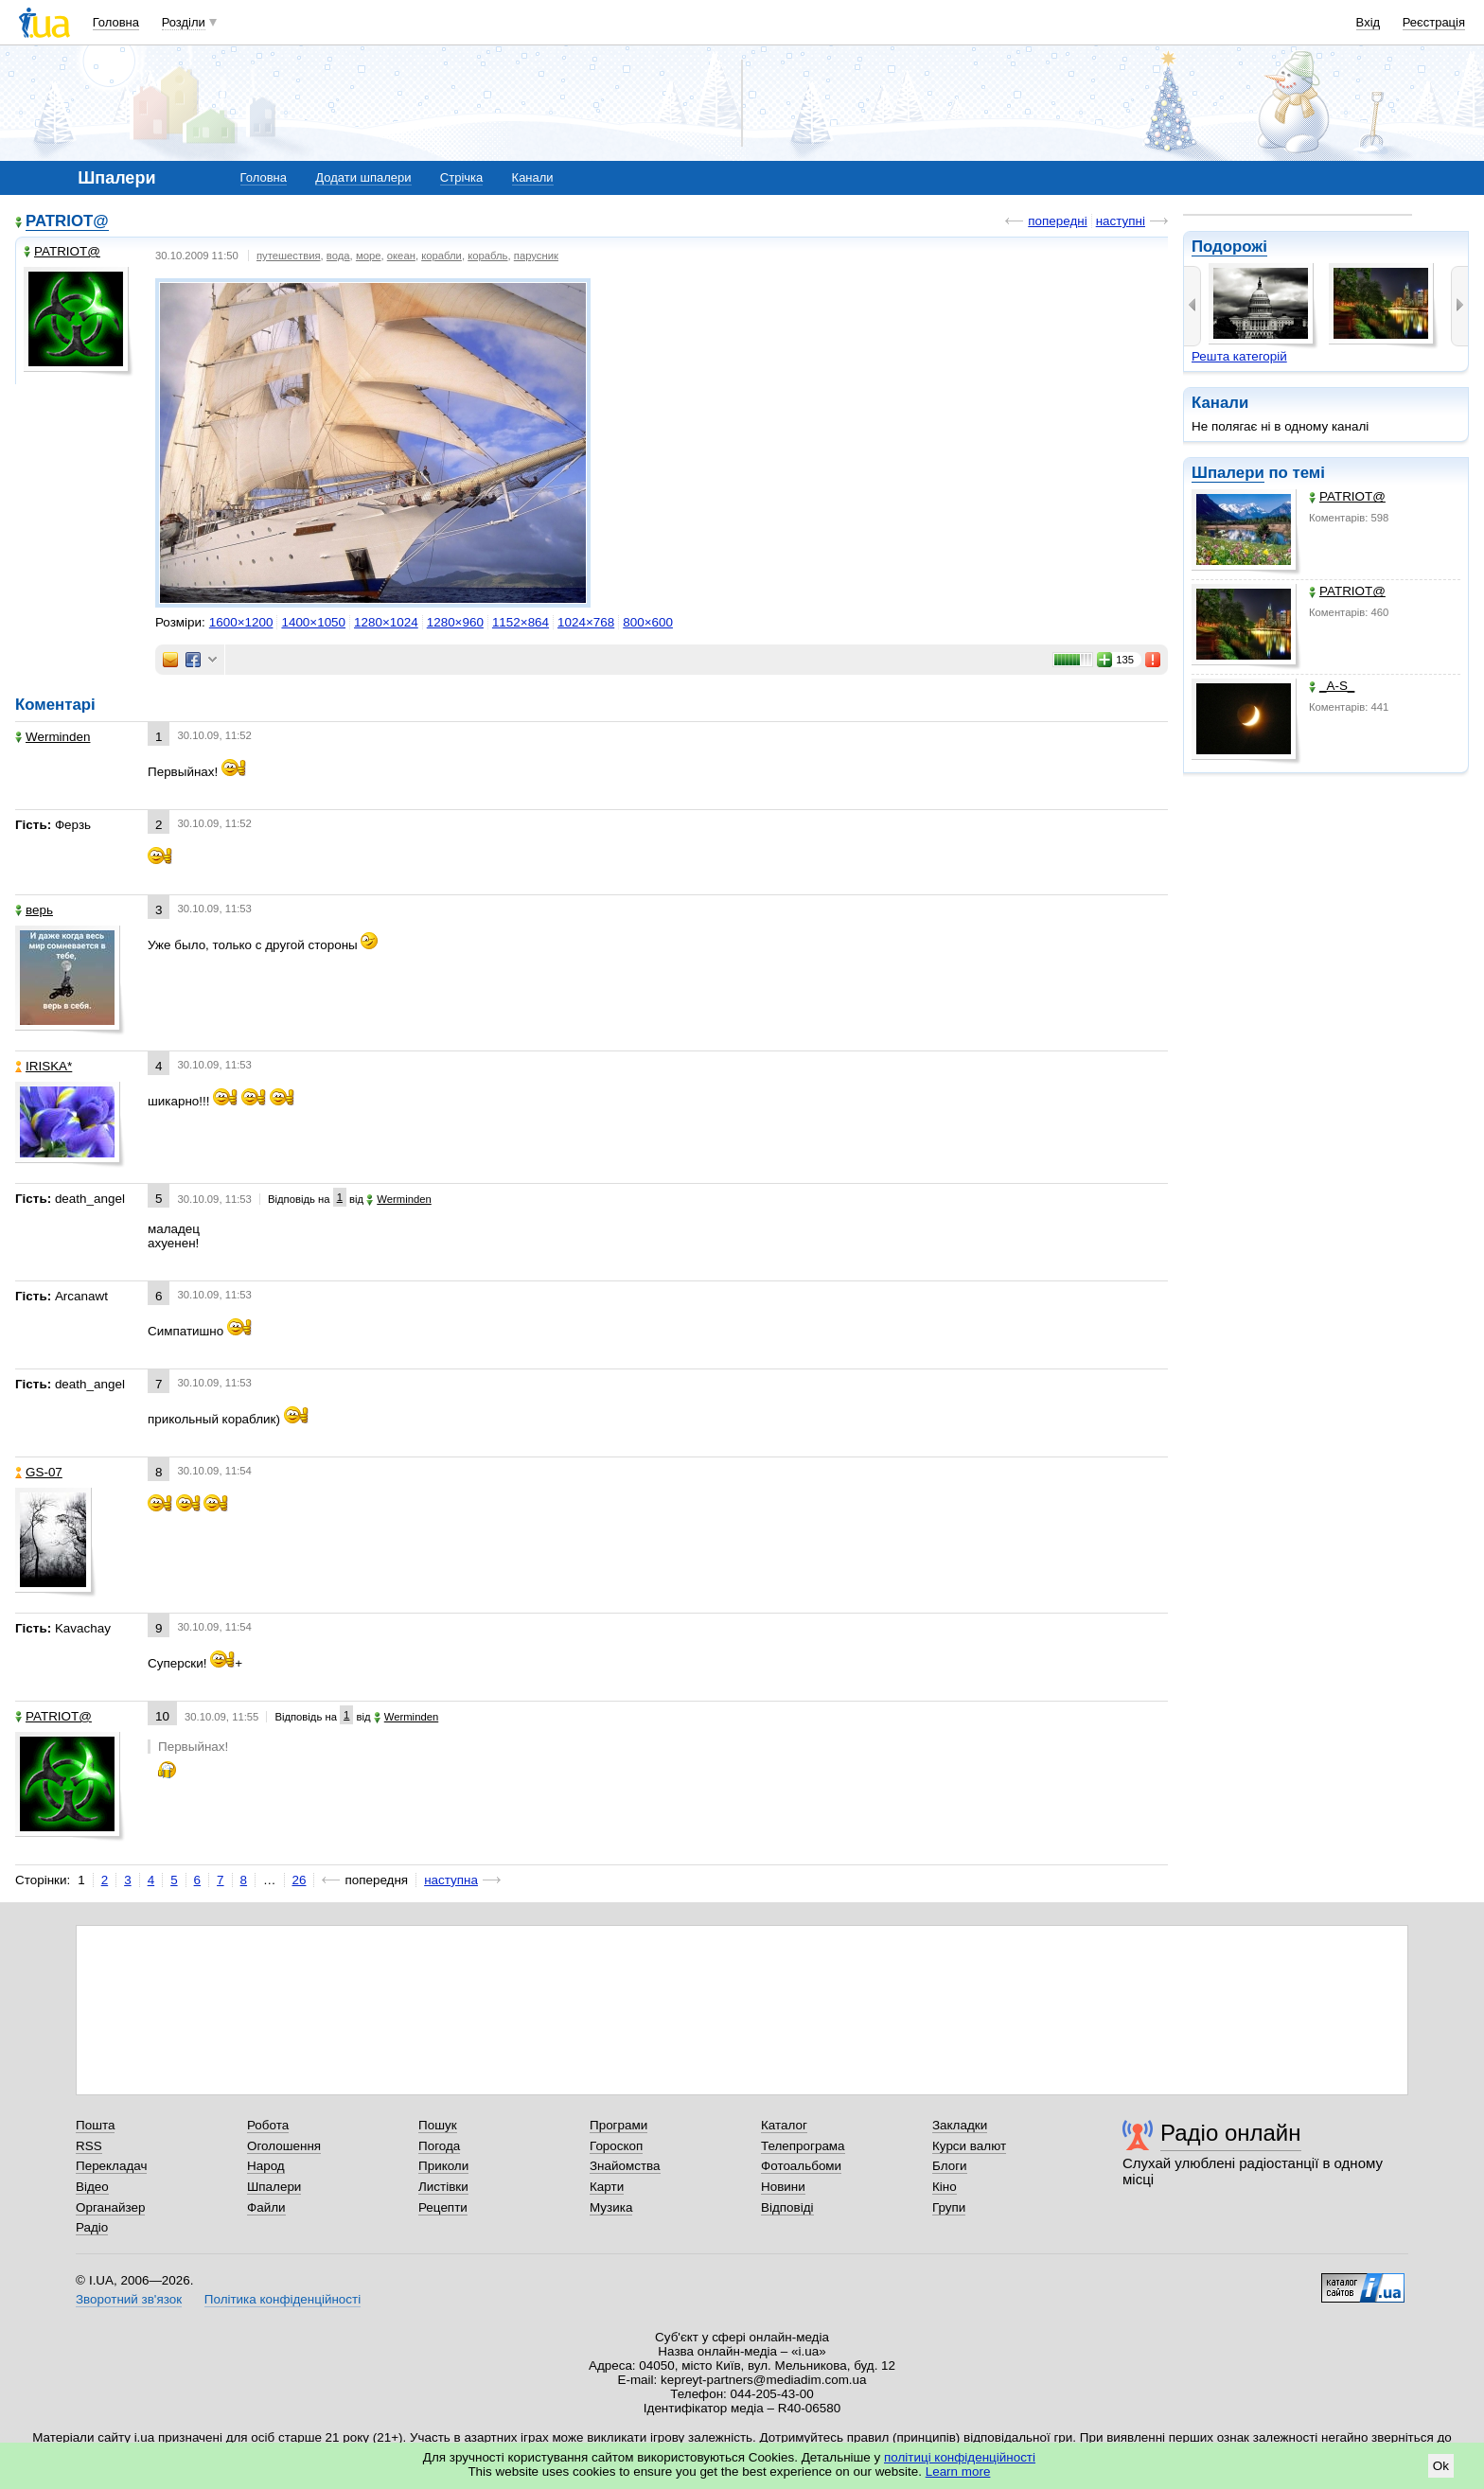  I want to click on верь, so click(34, 910).